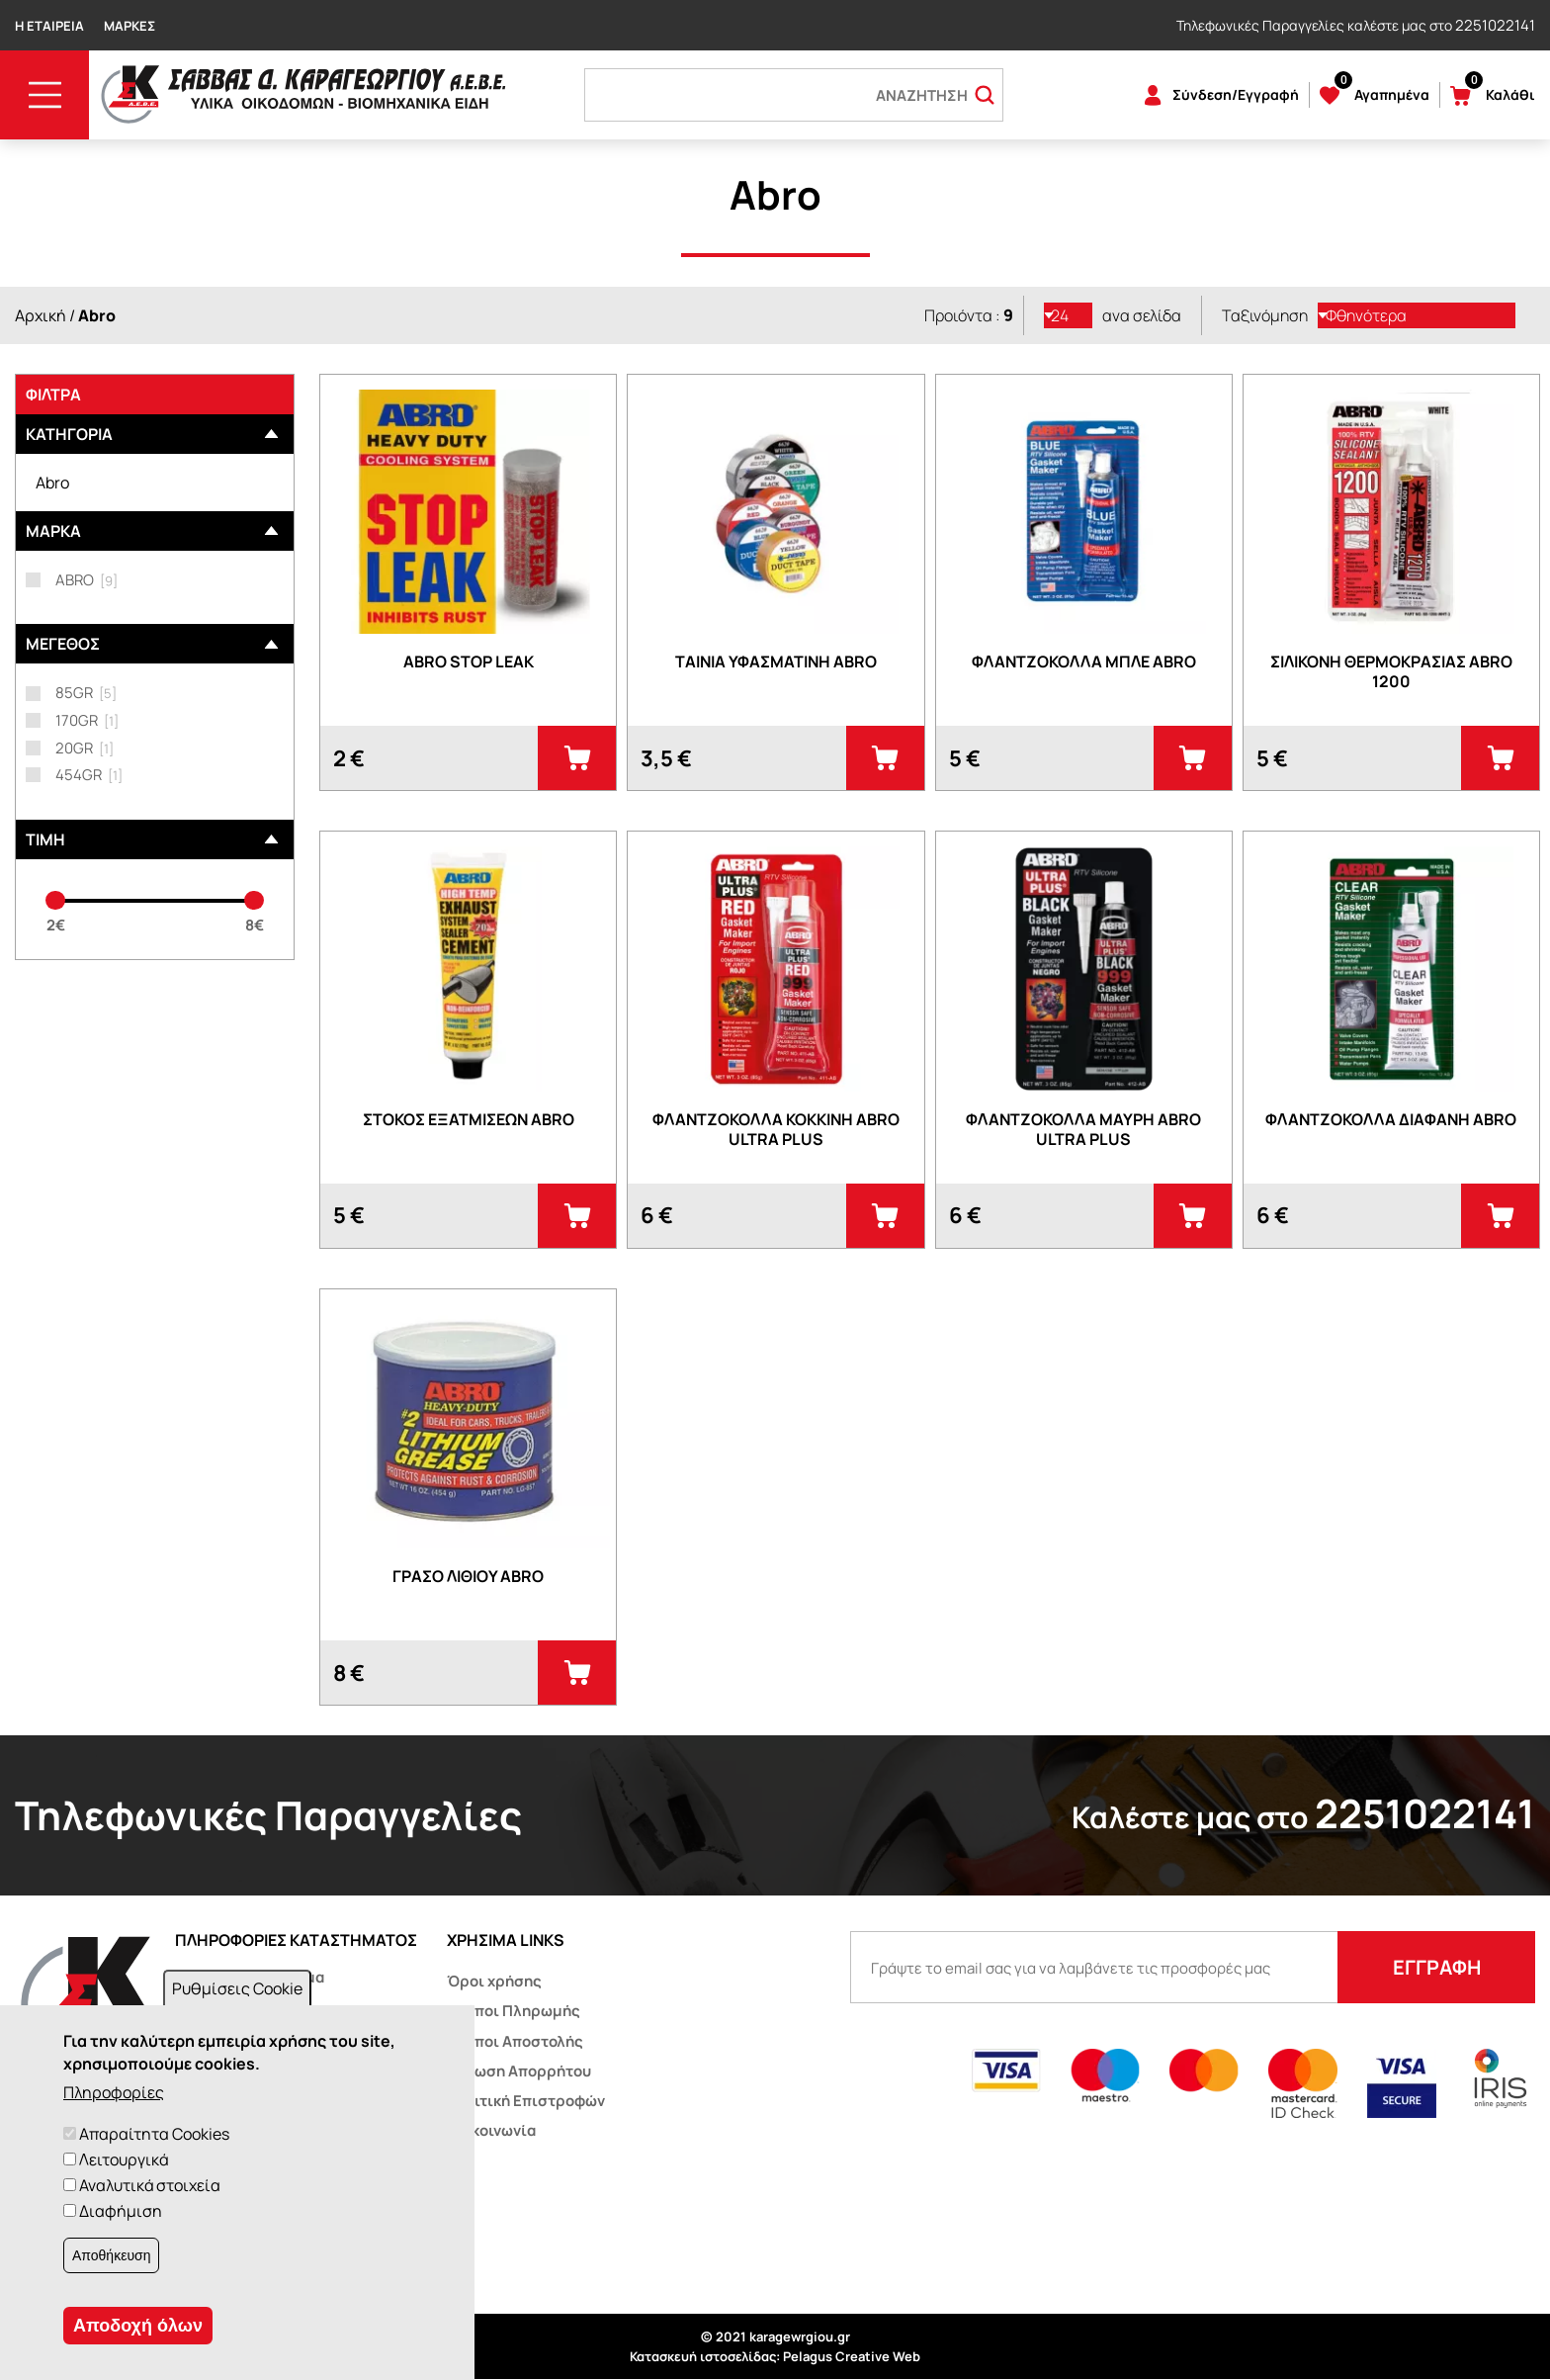 The width and height of the screenshot is (1550, 2380). I want to click on Απαραίτητα Cookies, so click(154, 2134).